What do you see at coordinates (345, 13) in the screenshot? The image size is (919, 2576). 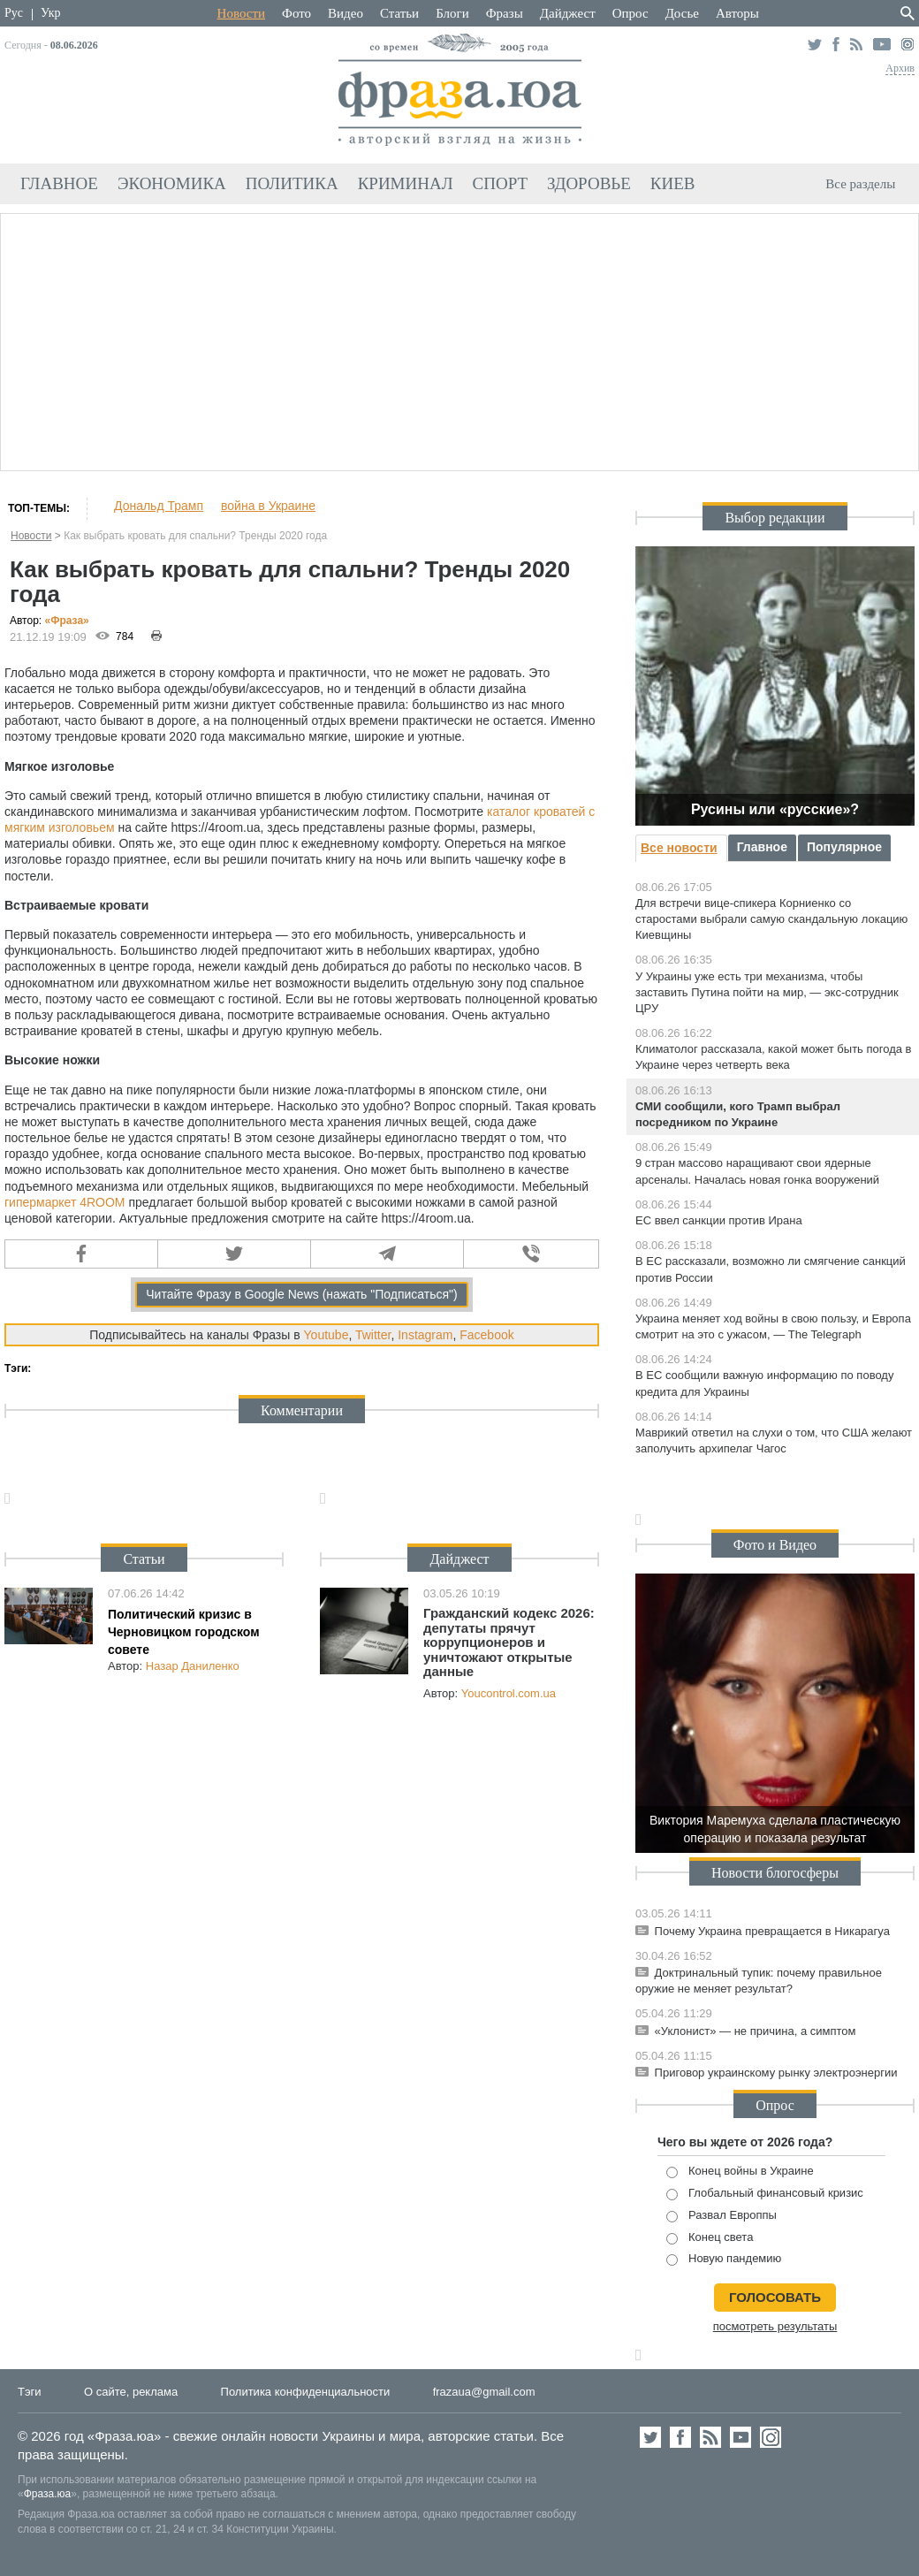 I see `Видео` at bounding box center [345, 13].